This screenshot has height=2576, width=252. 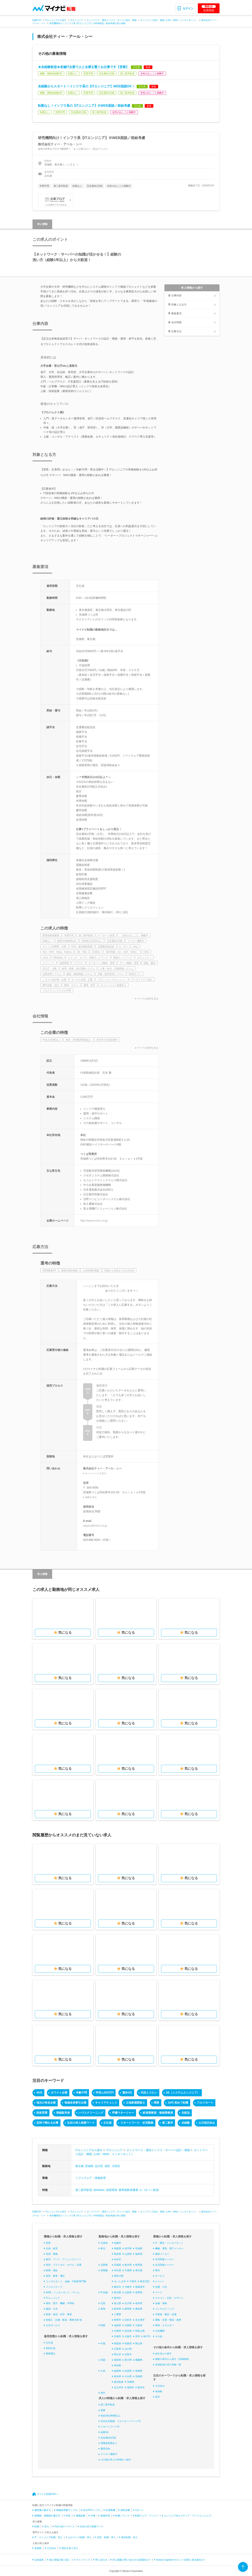 I want to click on 神奈川県, so click(x=118, y=2276).